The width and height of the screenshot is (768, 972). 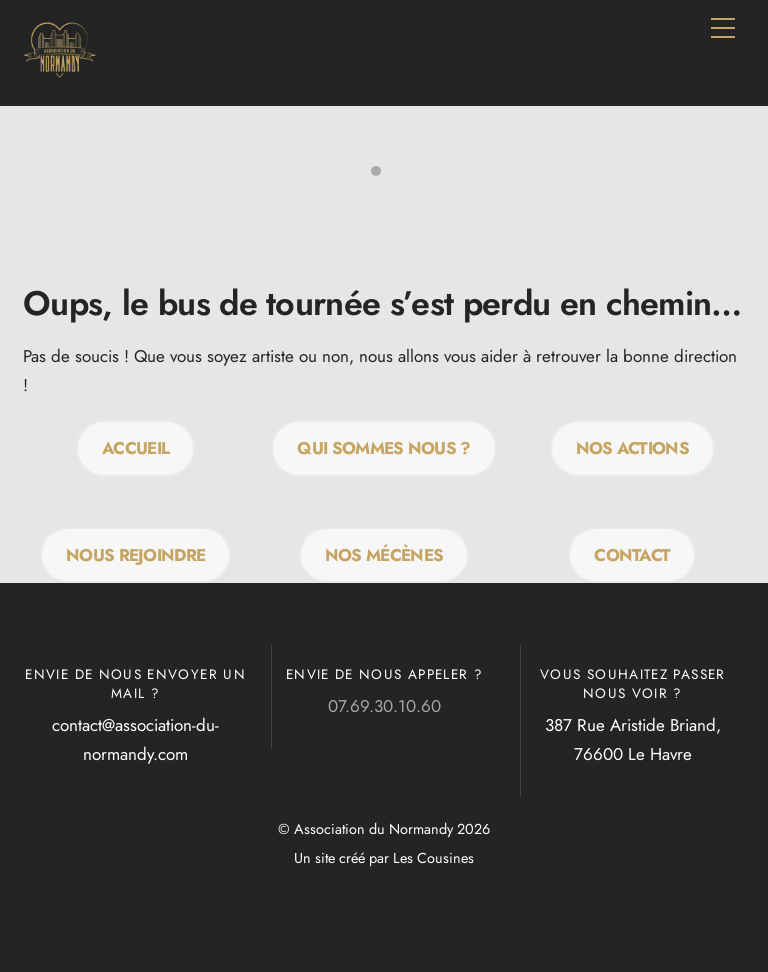 I want to click on Nos actions, so click(x=633, y=448).